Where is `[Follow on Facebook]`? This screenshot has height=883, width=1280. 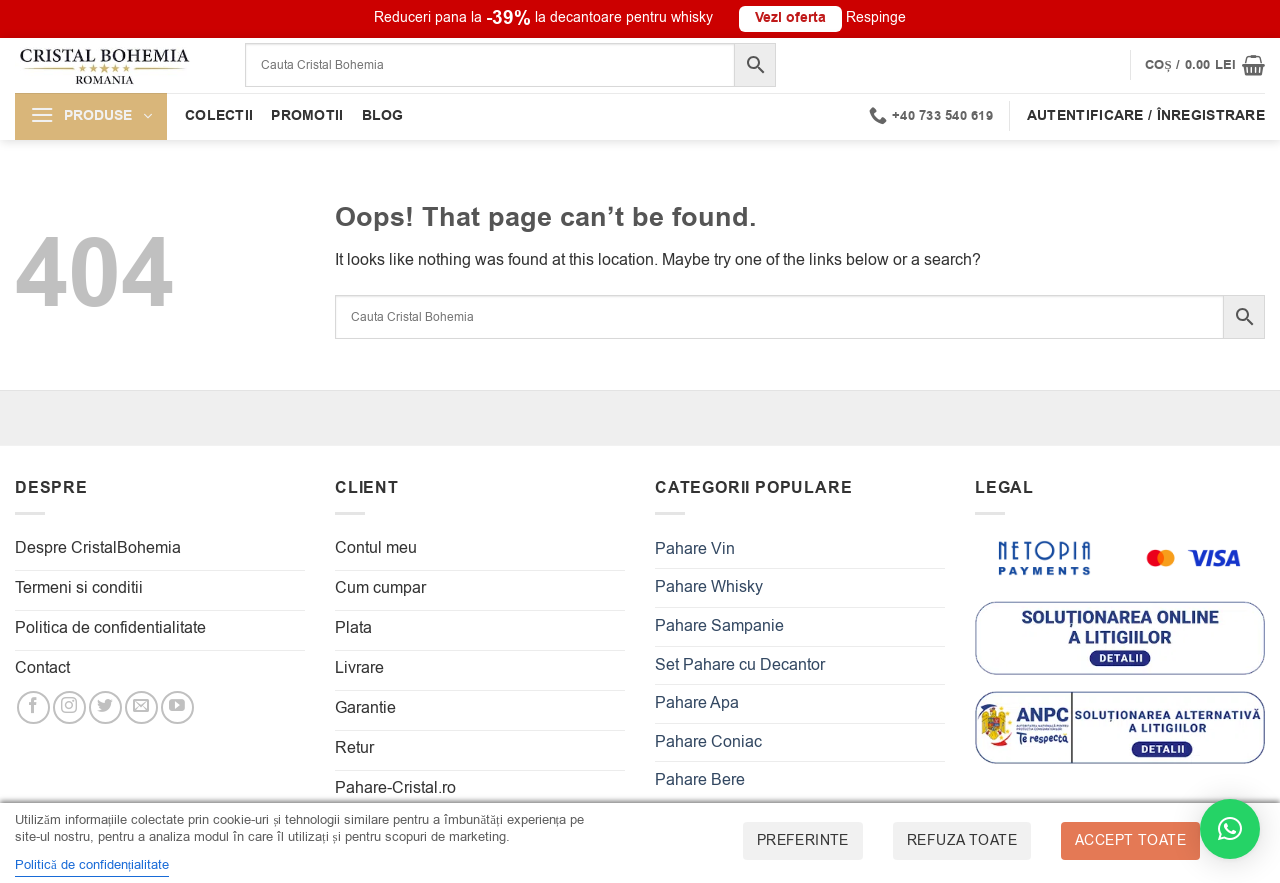 [Follow on Facebook] is located at coordinates (33, 707).